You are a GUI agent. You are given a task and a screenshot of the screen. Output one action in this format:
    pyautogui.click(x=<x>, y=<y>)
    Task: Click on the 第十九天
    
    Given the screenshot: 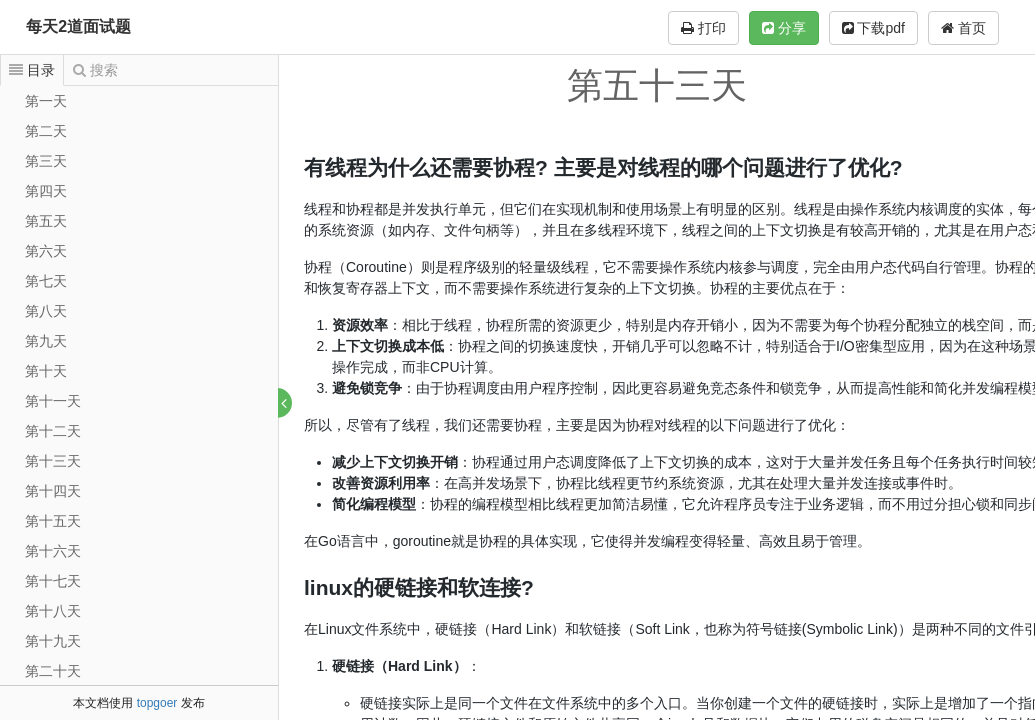 What is the action you would take?
    pyautogui.click(x=53, y=641)
    